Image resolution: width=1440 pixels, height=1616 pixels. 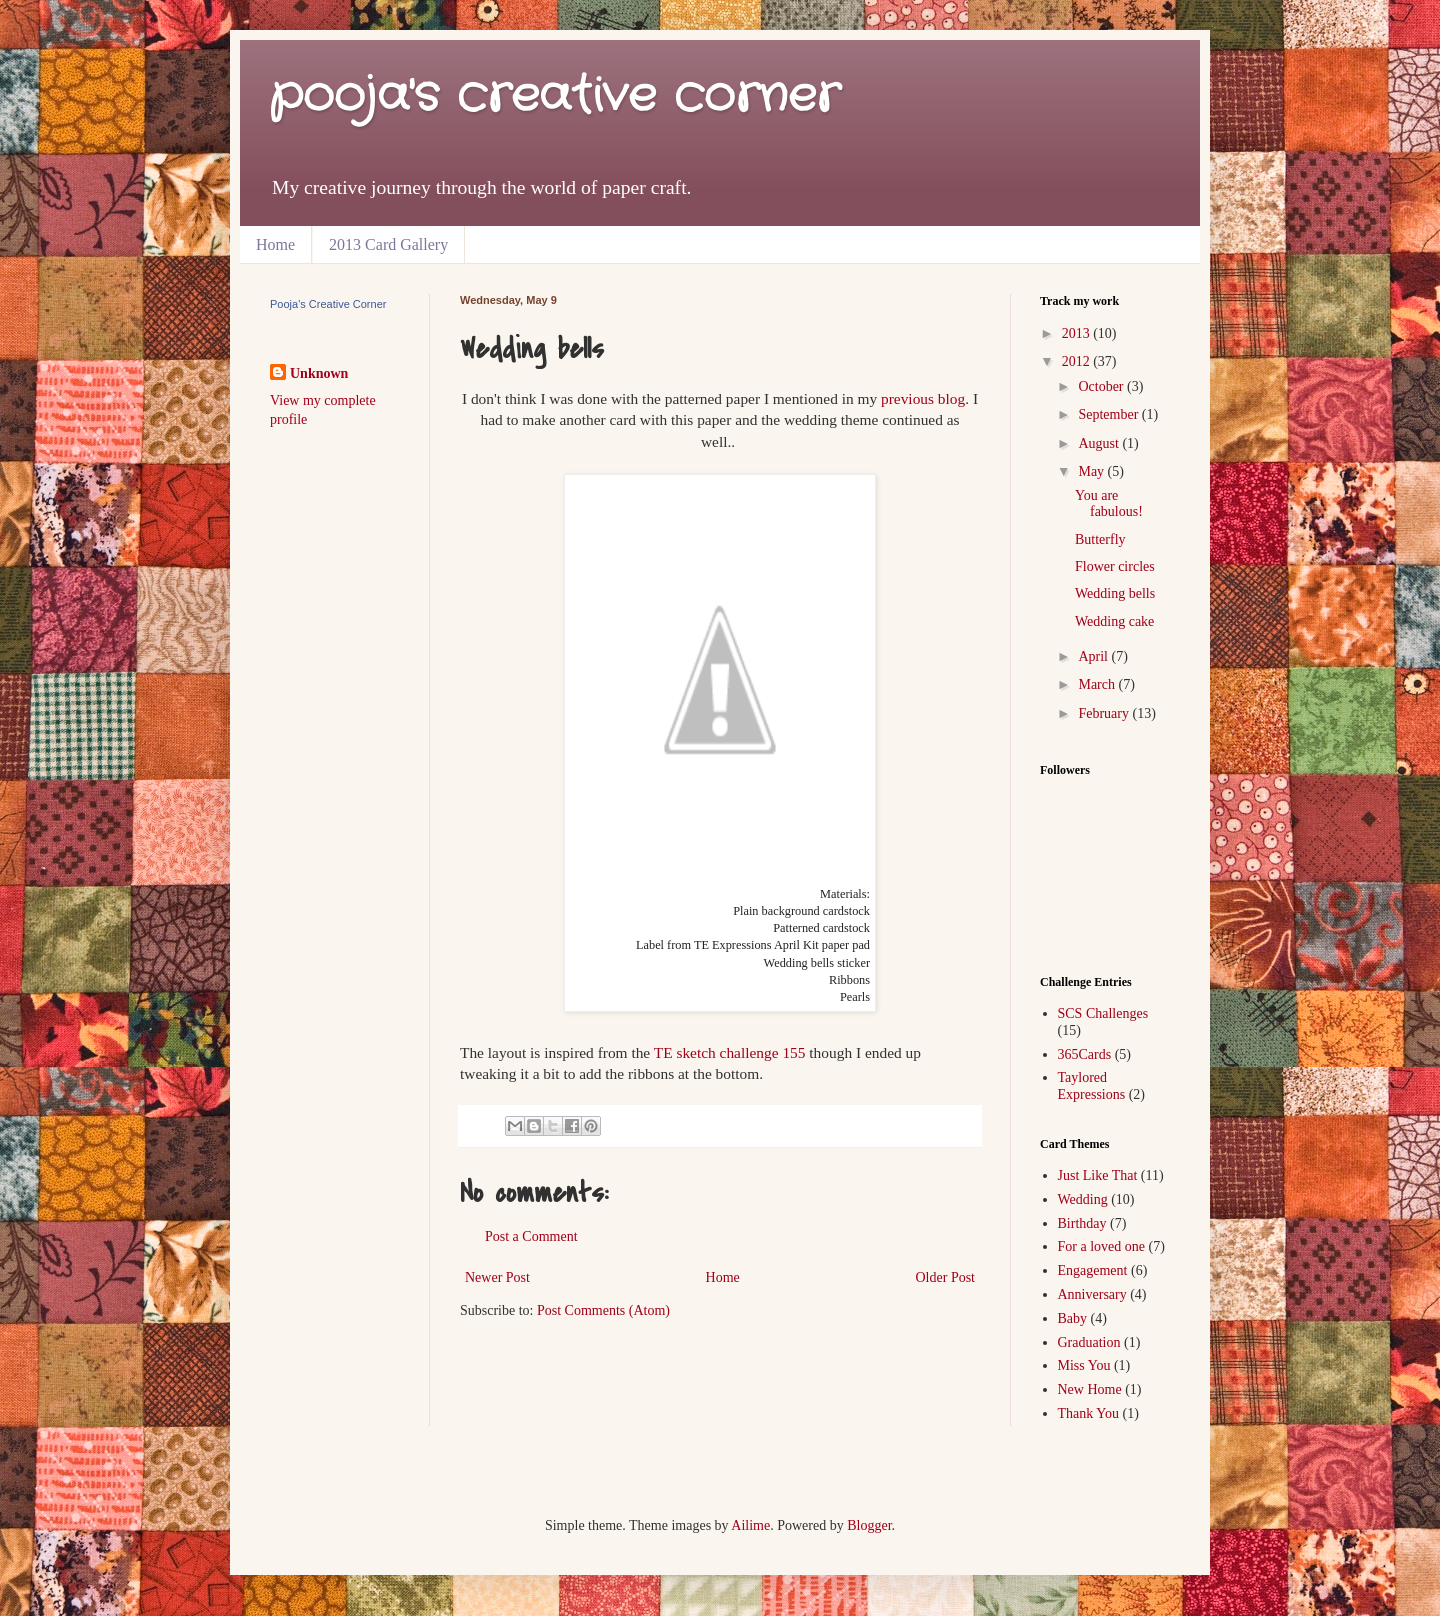 I want to click on April, so click(x=1094, y=656).